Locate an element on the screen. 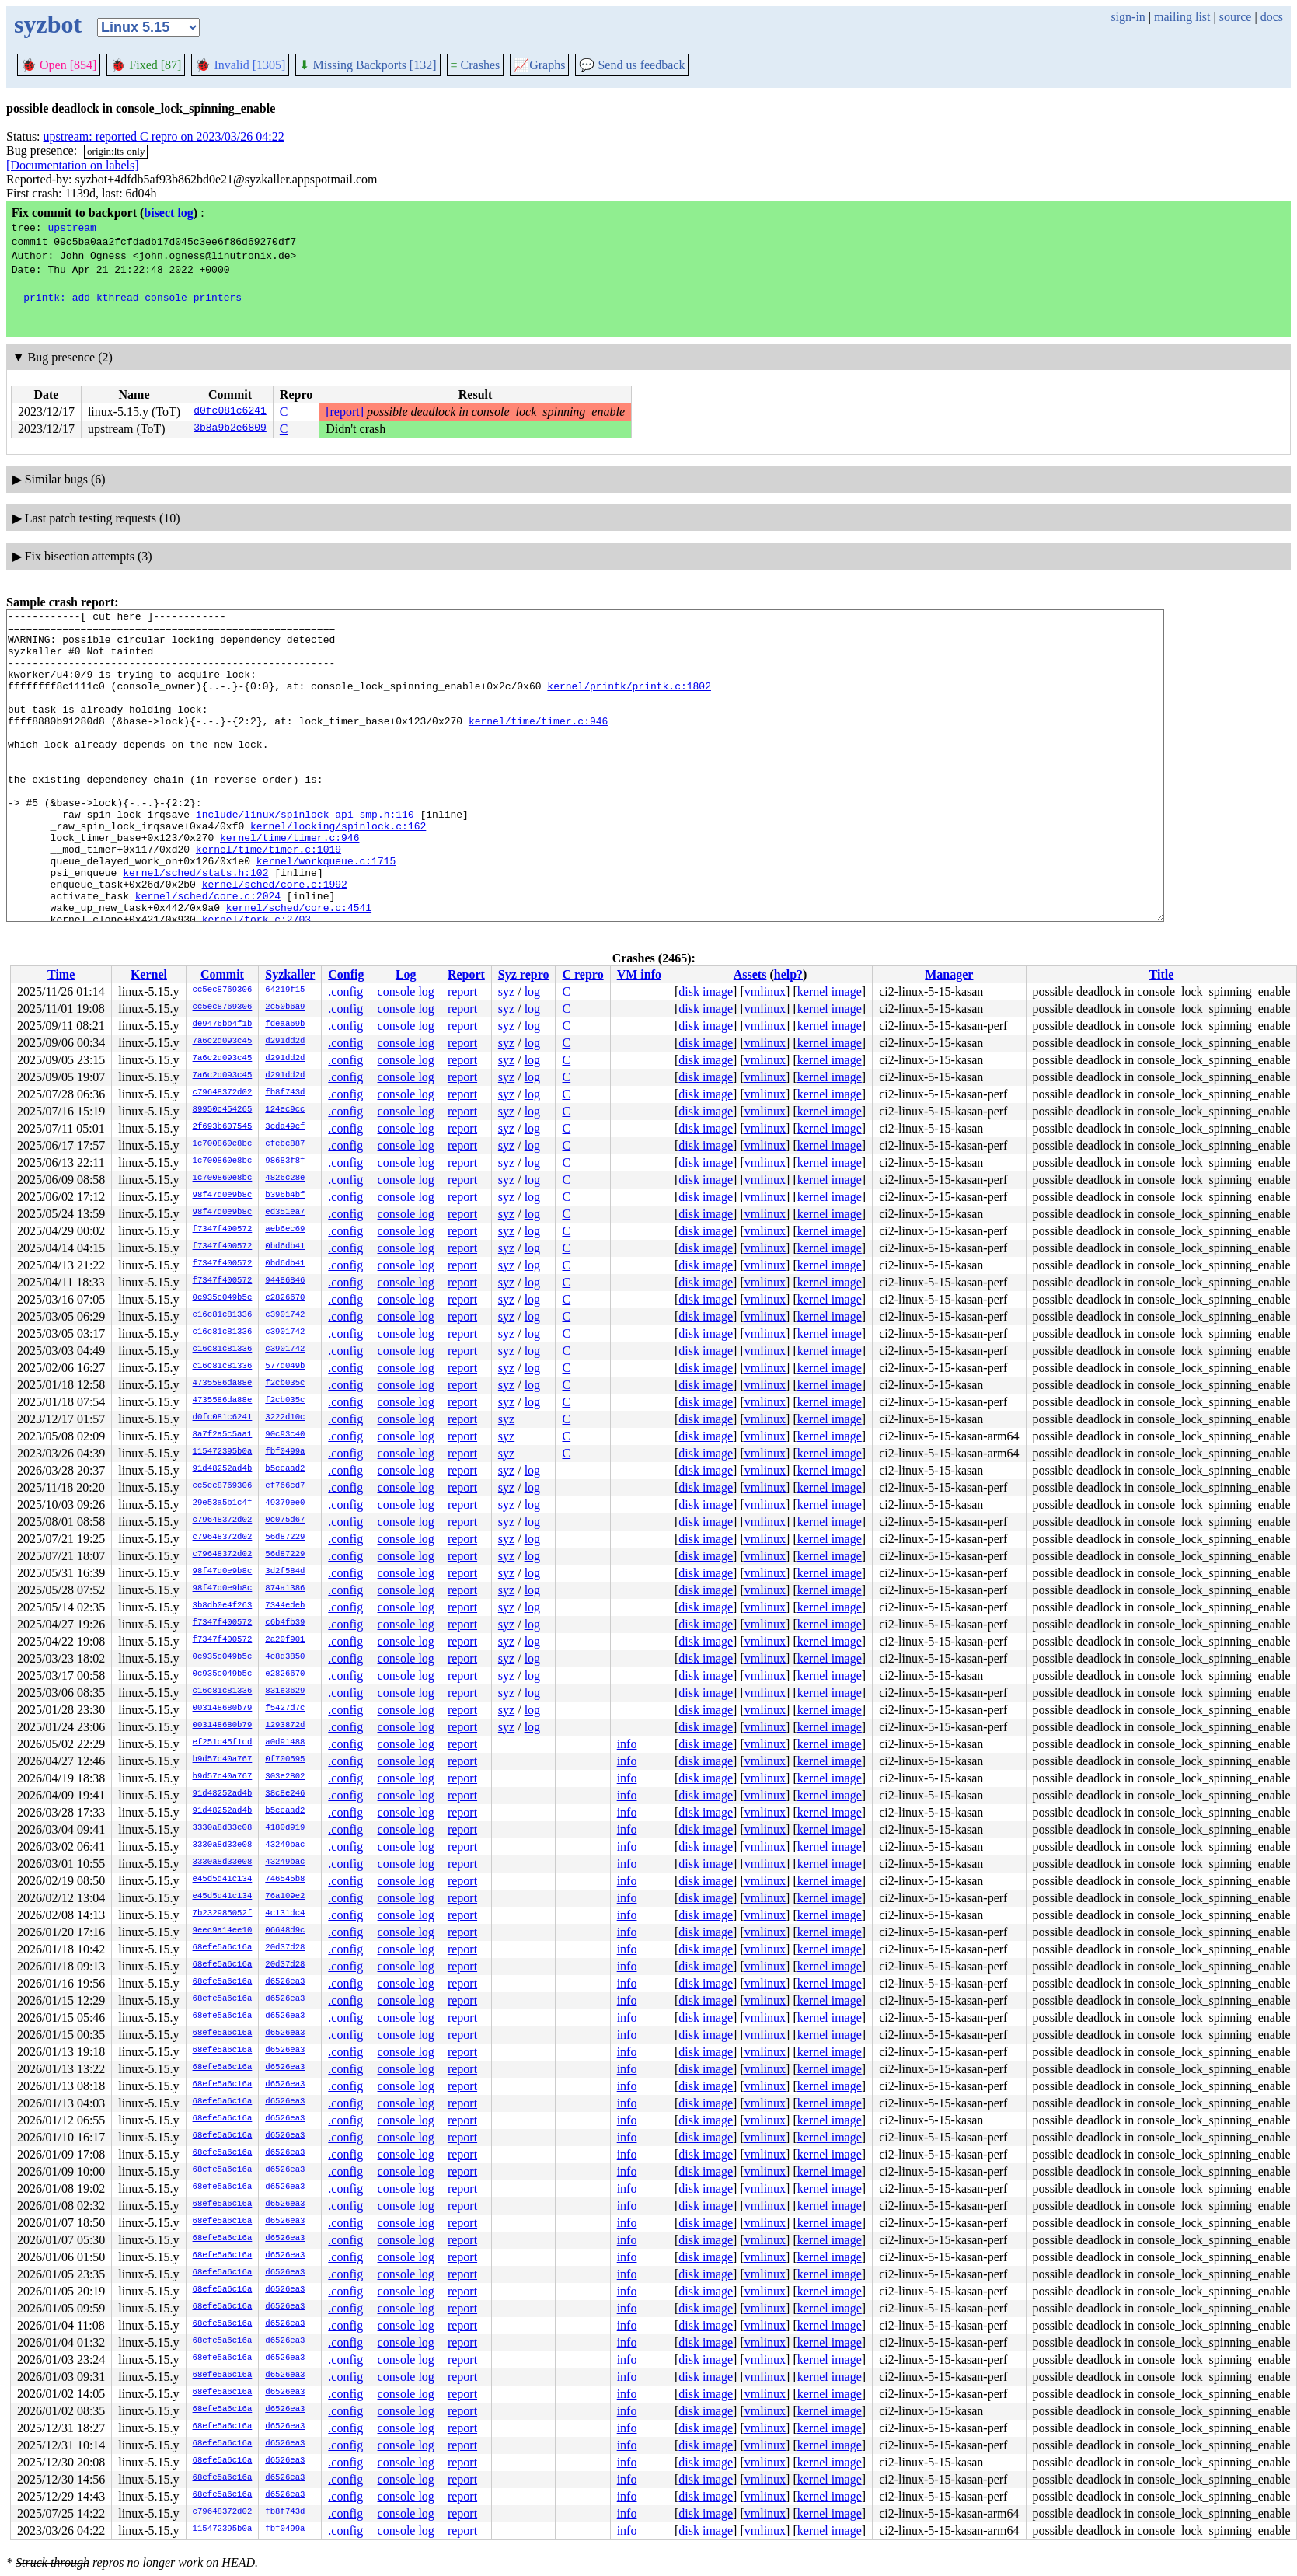 This screenshot has width=1297, height=2576. 38c8e246 is located at coordinates (285, 1794).